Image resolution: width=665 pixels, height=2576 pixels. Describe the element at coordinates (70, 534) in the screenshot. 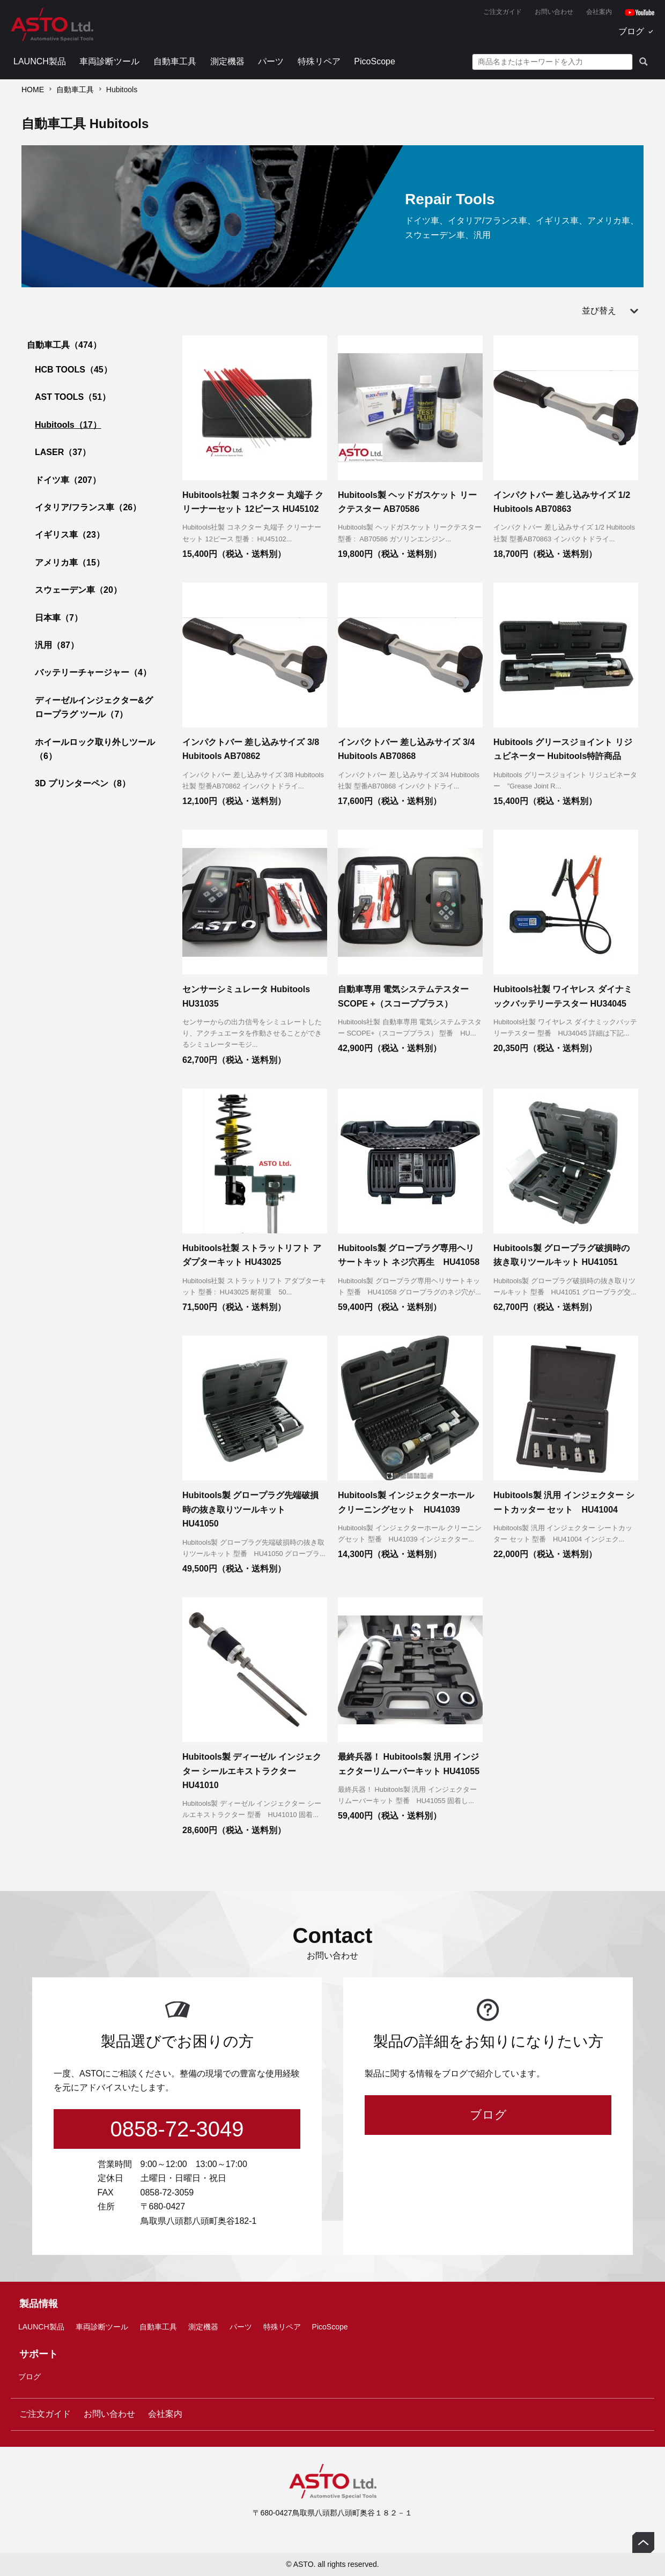

I see `イギリス車` at that location.